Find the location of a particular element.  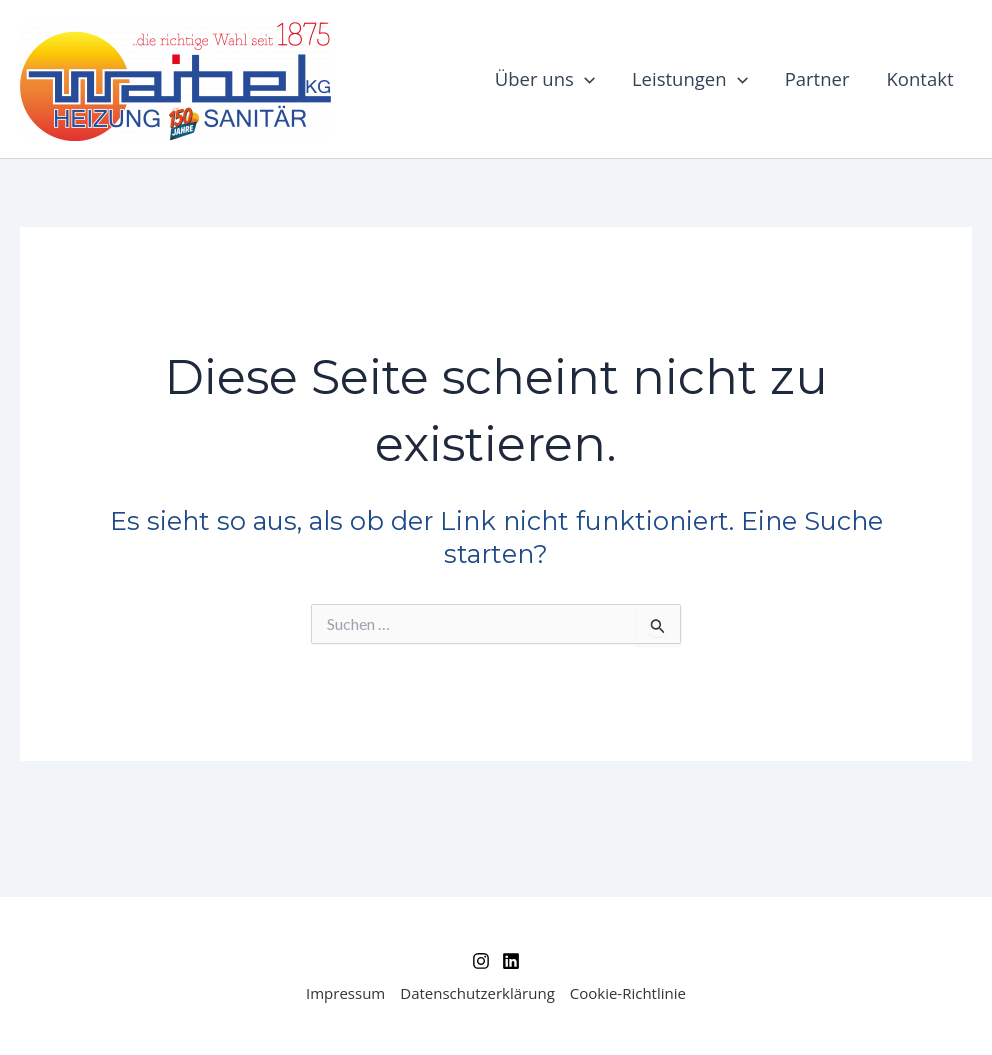

[Instagram] is located at coordinates (481, 961).